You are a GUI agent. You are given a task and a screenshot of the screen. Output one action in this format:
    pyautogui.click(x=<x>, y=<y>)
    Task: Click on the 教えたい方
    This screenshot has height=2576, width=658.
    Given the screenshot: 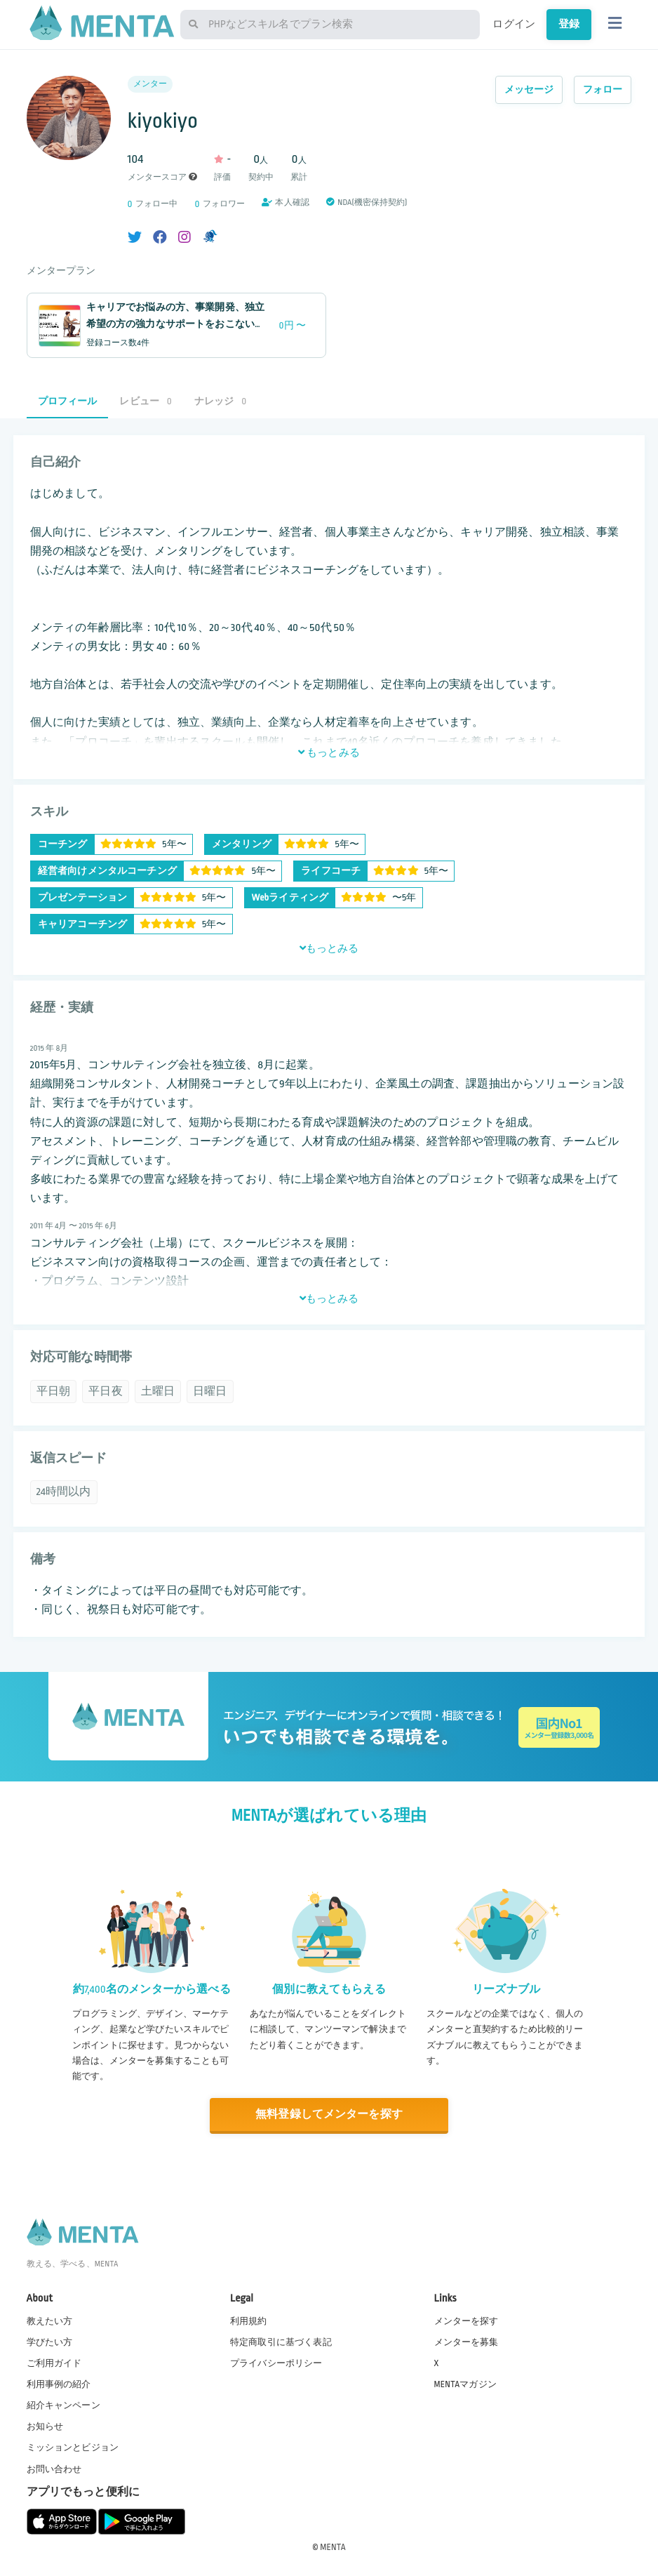 What is the action you would take?
    pyautogui.click(x=50, y=2321)
    